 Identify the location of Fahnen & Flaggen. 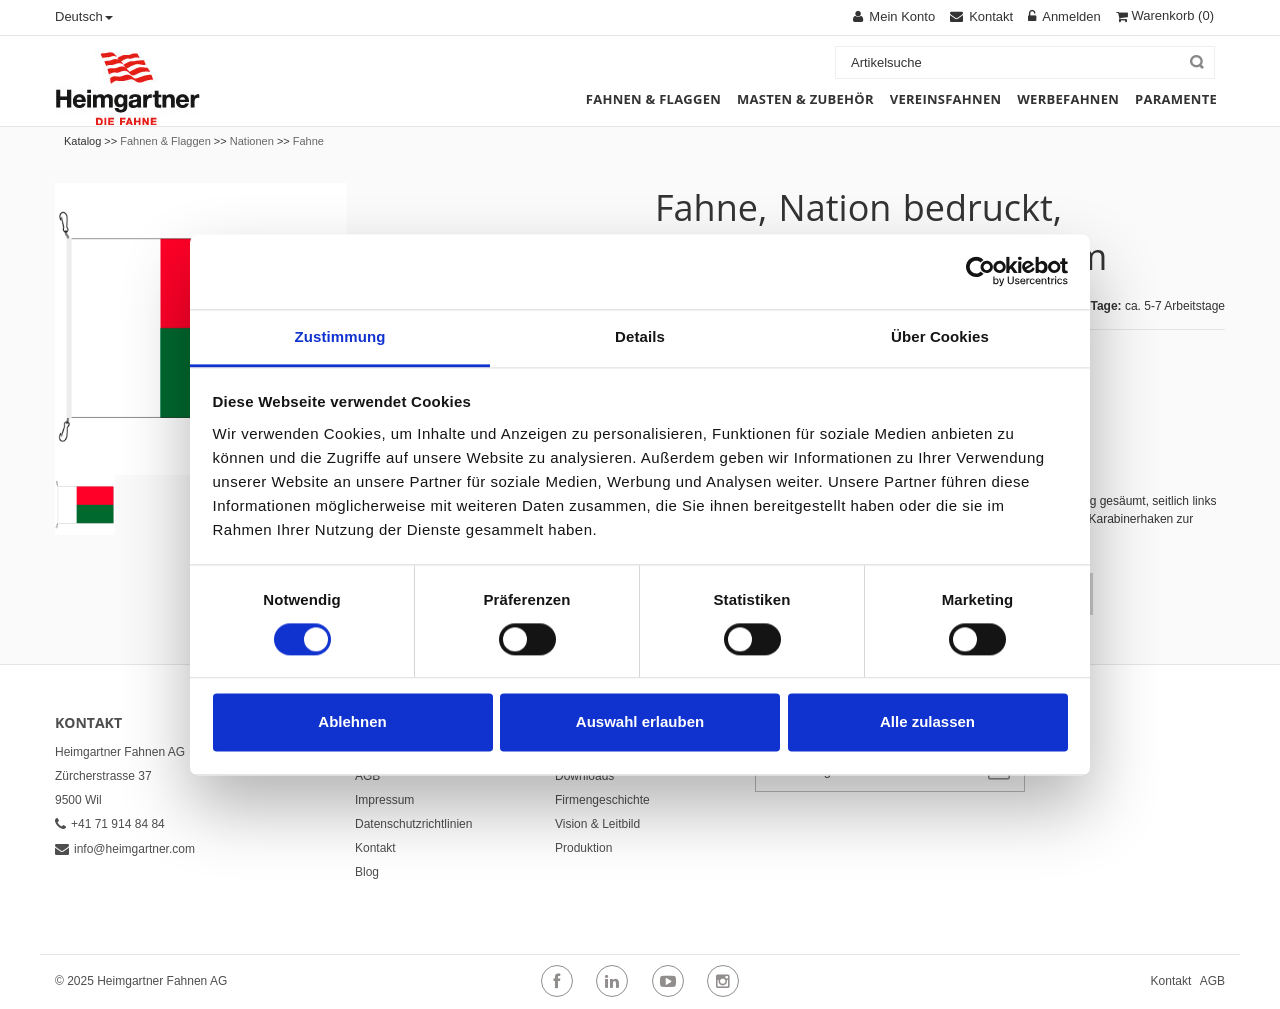
(165, 141).